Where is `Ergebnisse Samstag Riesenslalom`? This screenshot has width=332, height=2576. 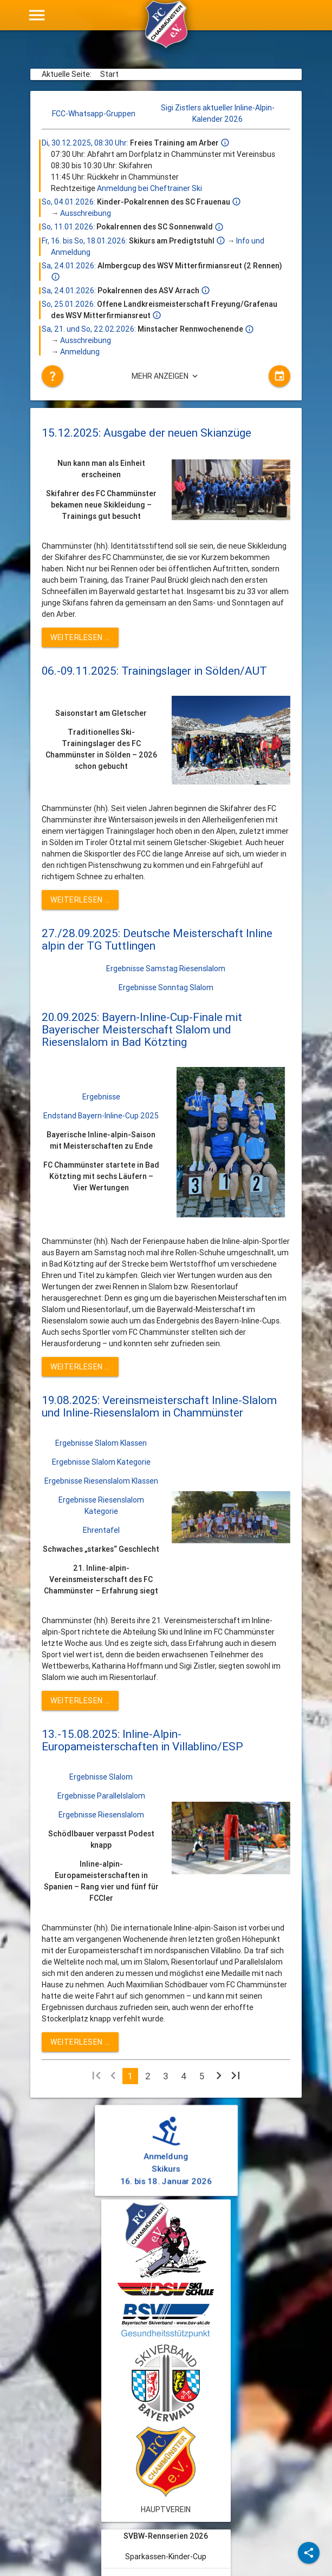 Ergebnisse Samstag Riesenslalom is located at coordinates (165, 968).